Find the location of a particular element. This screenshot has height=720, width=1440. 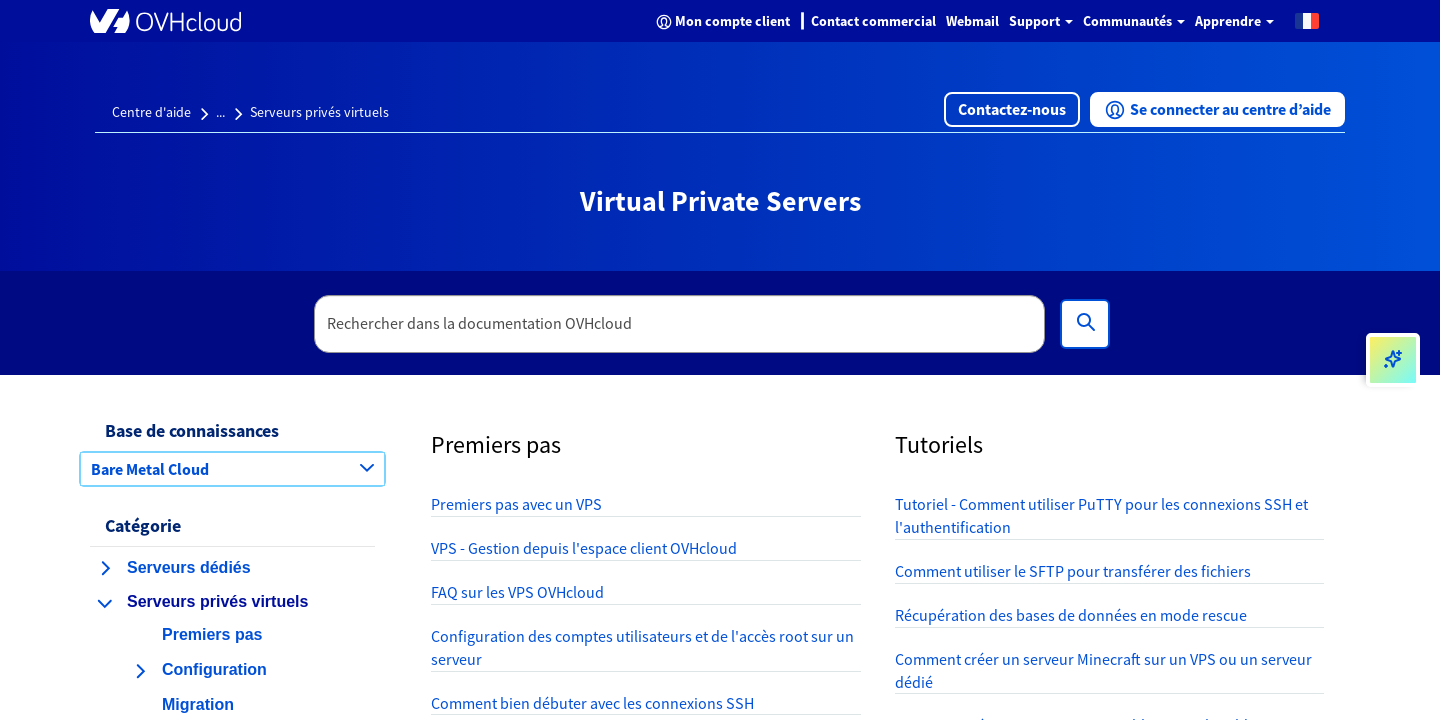

Communautés is located at coordinates (1134, 21).